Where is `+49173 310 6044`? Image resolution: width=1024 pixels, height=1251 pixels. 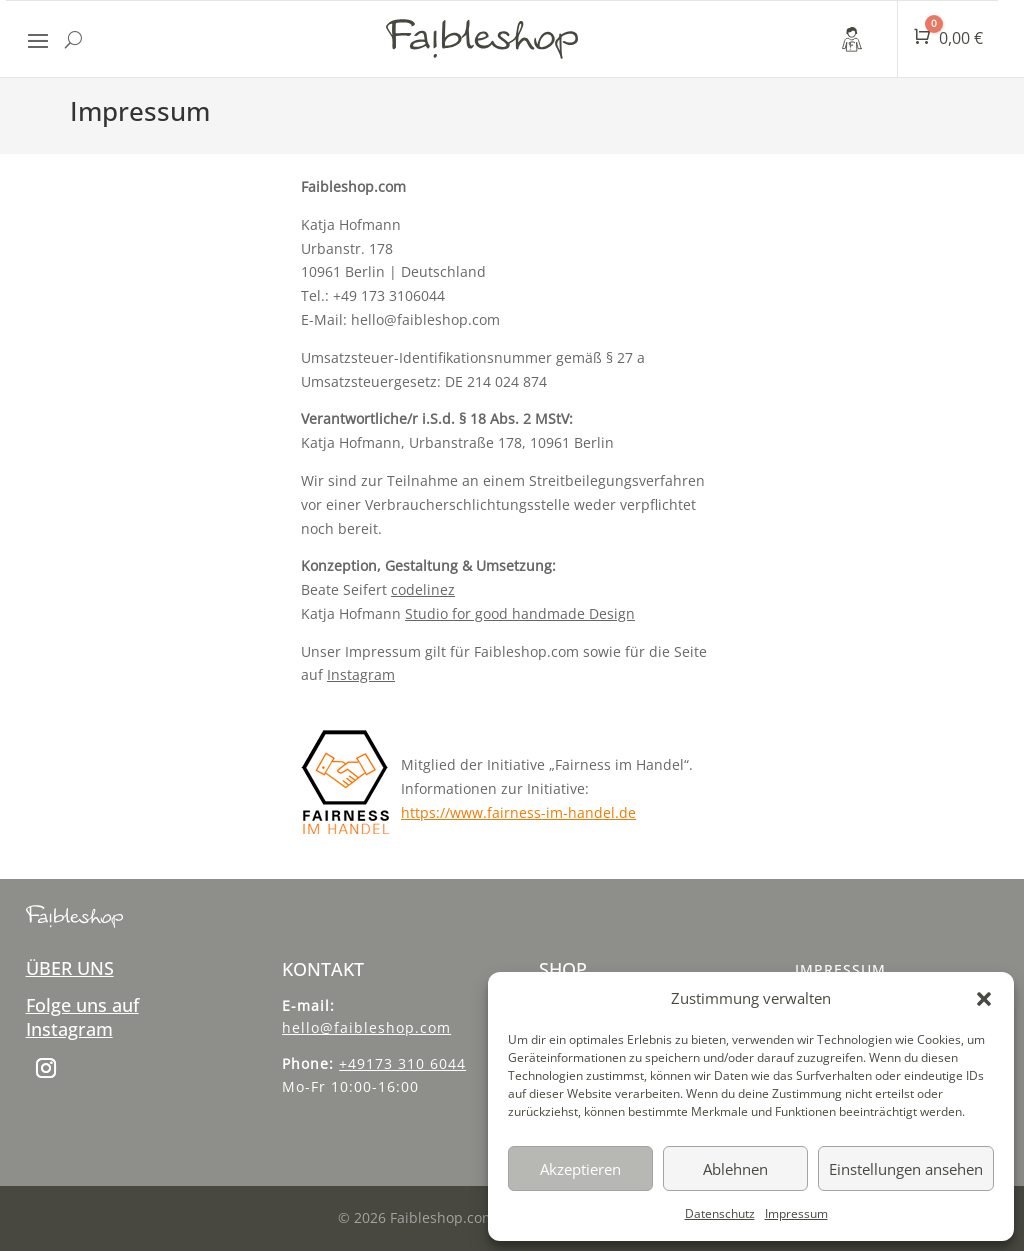 +49173 310 6044 is located at coordinates (402, 1063).